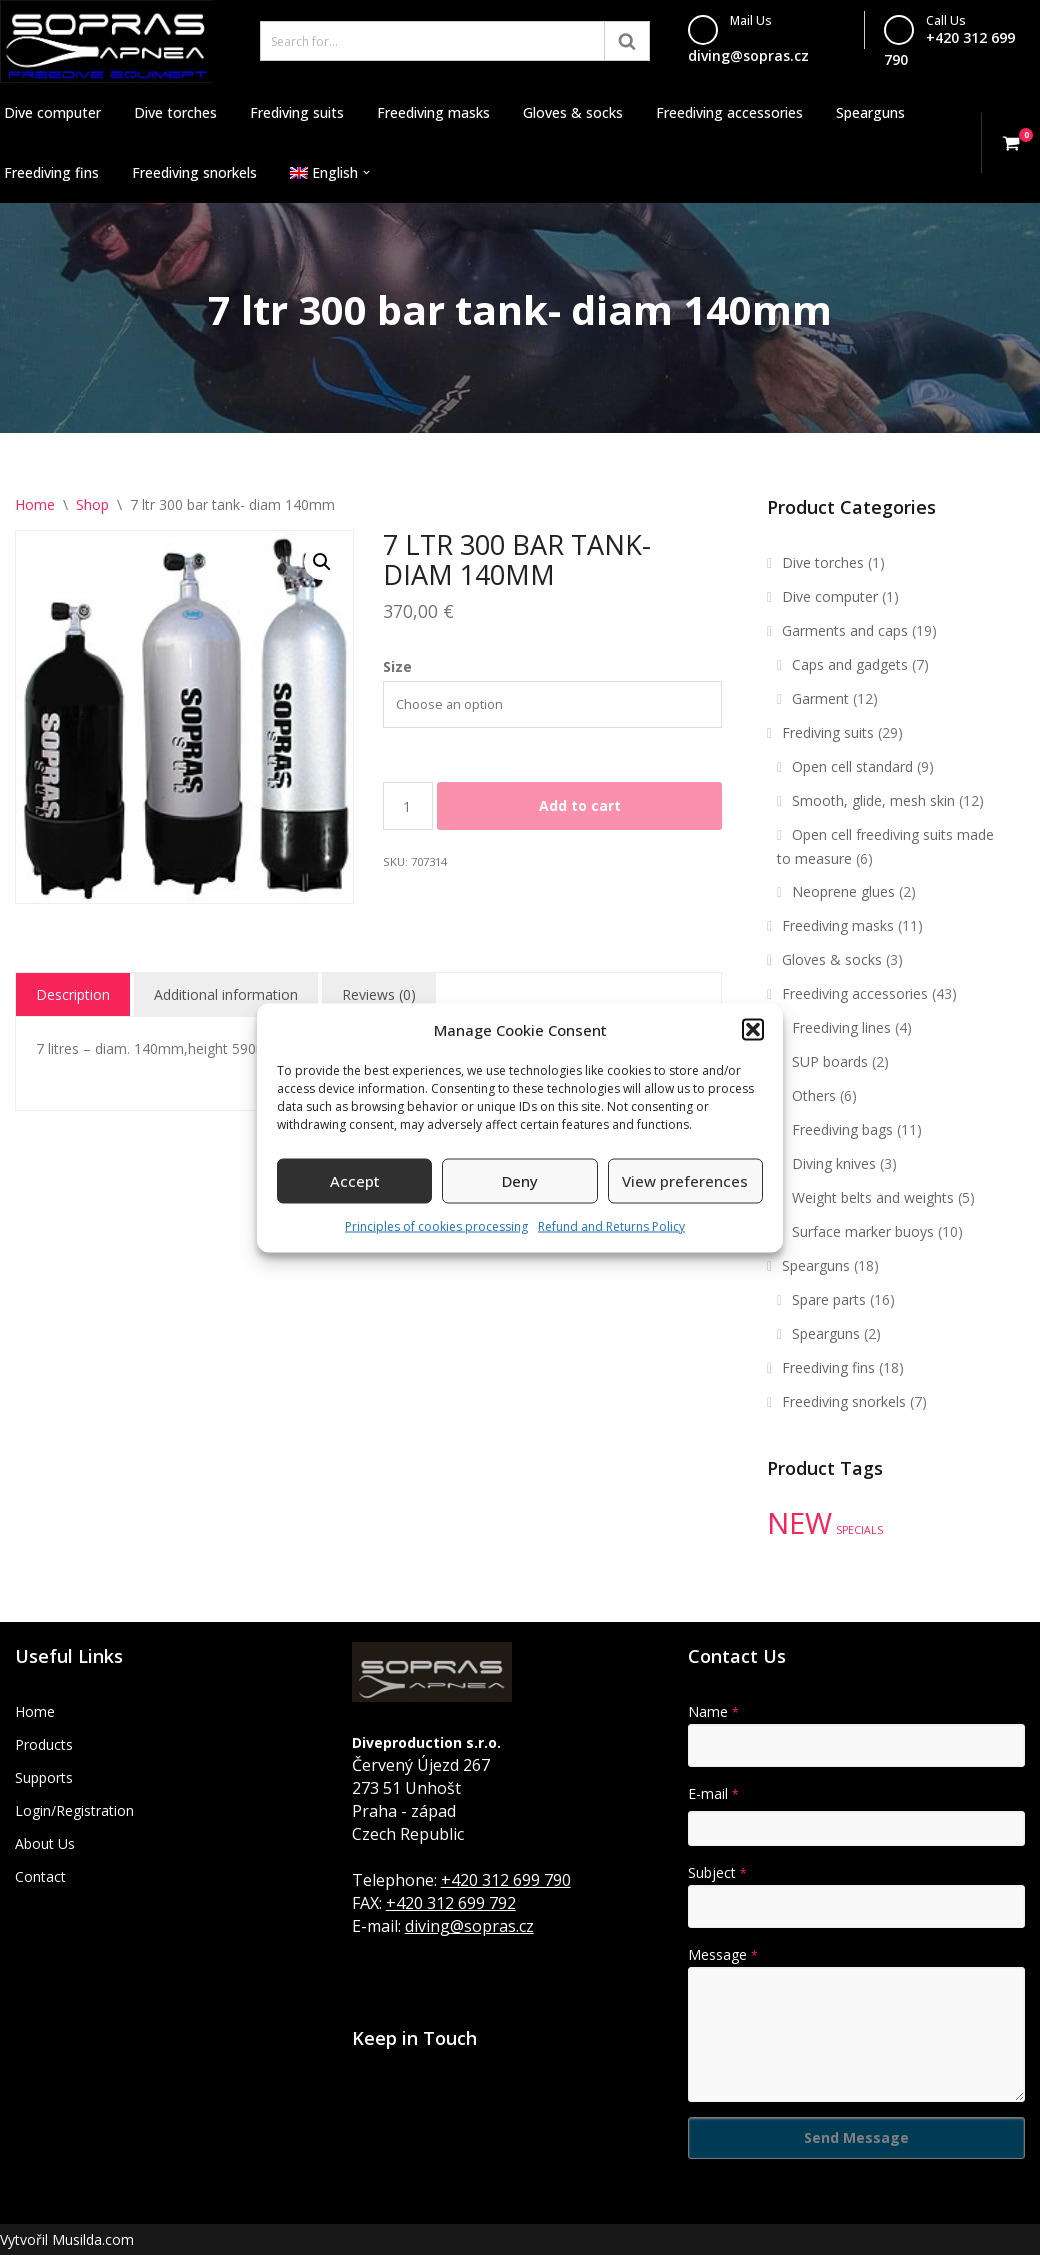 This screenshot has height=2255, width=1040. What do you see at coordinates (175, 112) in the screenshot?
I see `Dive torches` at bounding box center [175, 112].